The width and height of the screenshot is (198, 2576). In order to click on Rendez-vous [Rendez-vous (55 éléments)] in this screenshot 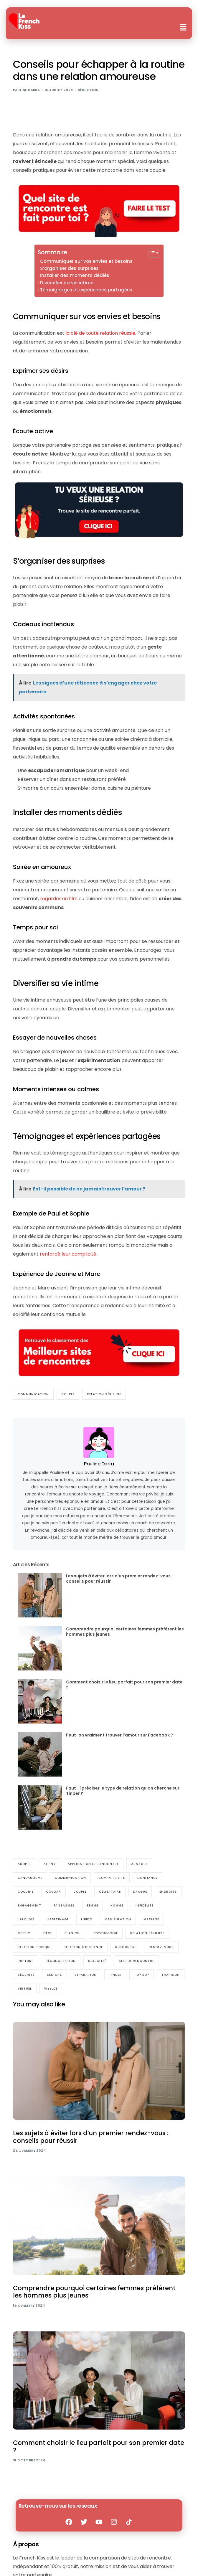, I will do `click(161, 1947)`.